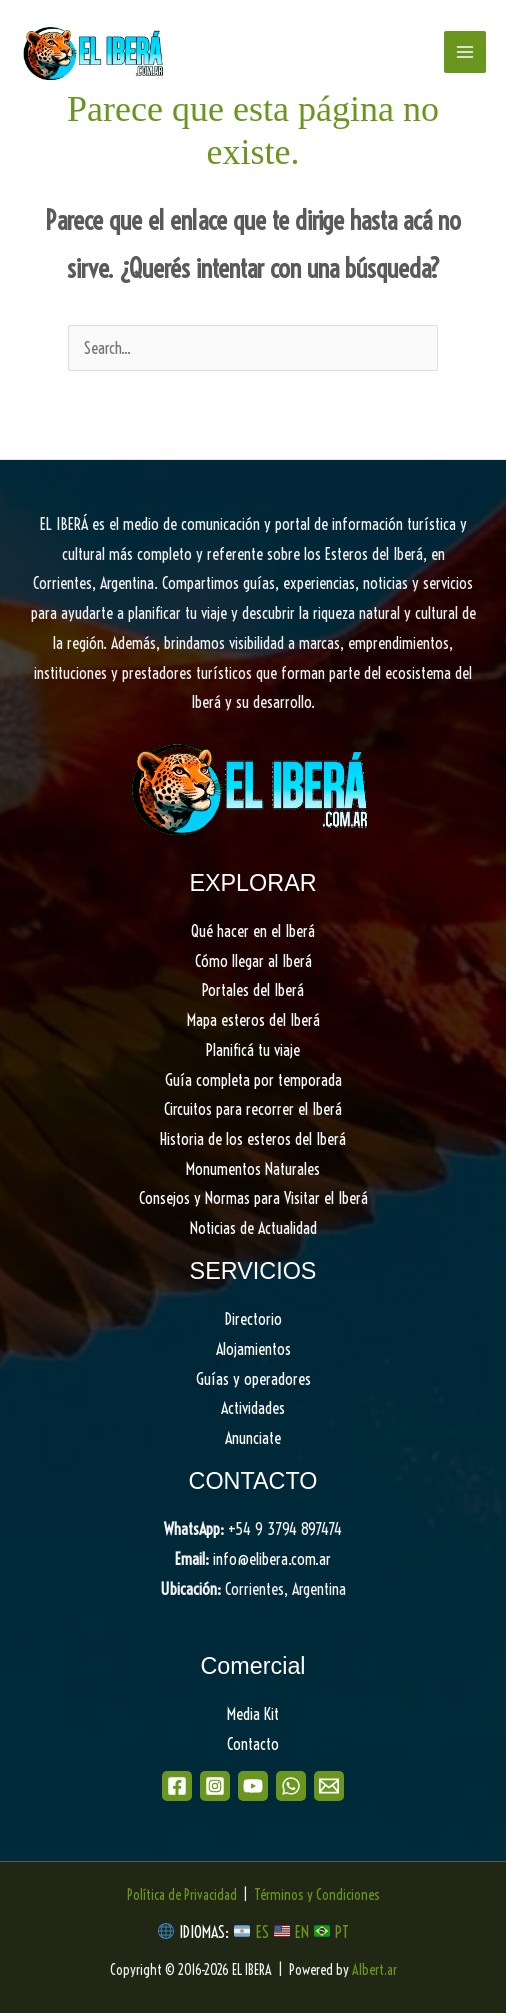 This screenshot has height=2013, width=506. What do you see at coordinates (253, 1109) in the screenshot?
I see `Circuitos para recorrer el Iberá` at bounding box center [253, 1109].